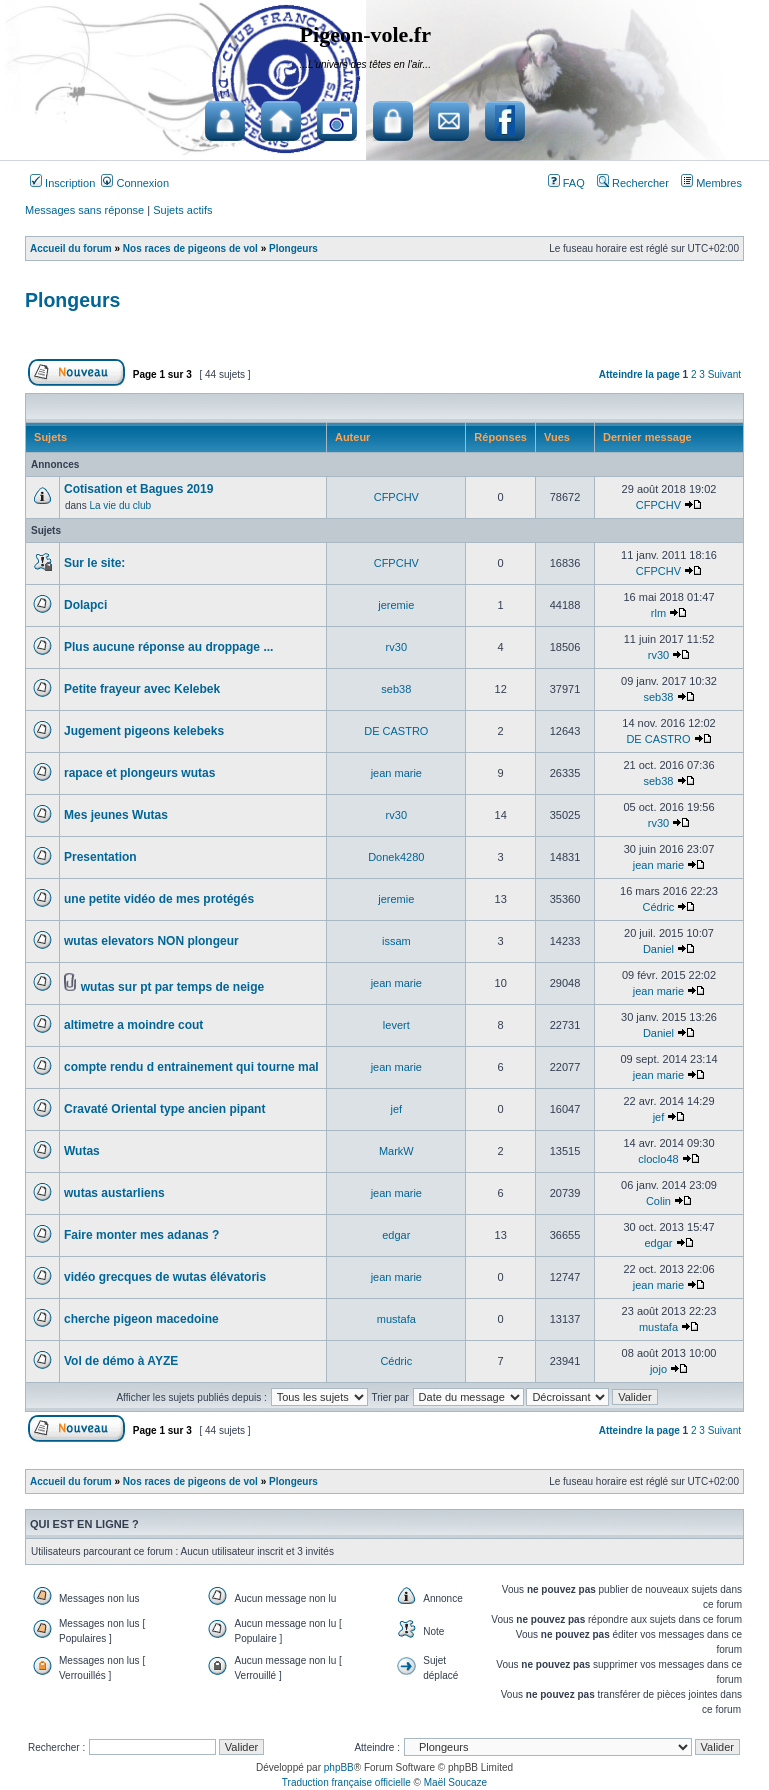  I want to click on rv30, so click(396, 647).